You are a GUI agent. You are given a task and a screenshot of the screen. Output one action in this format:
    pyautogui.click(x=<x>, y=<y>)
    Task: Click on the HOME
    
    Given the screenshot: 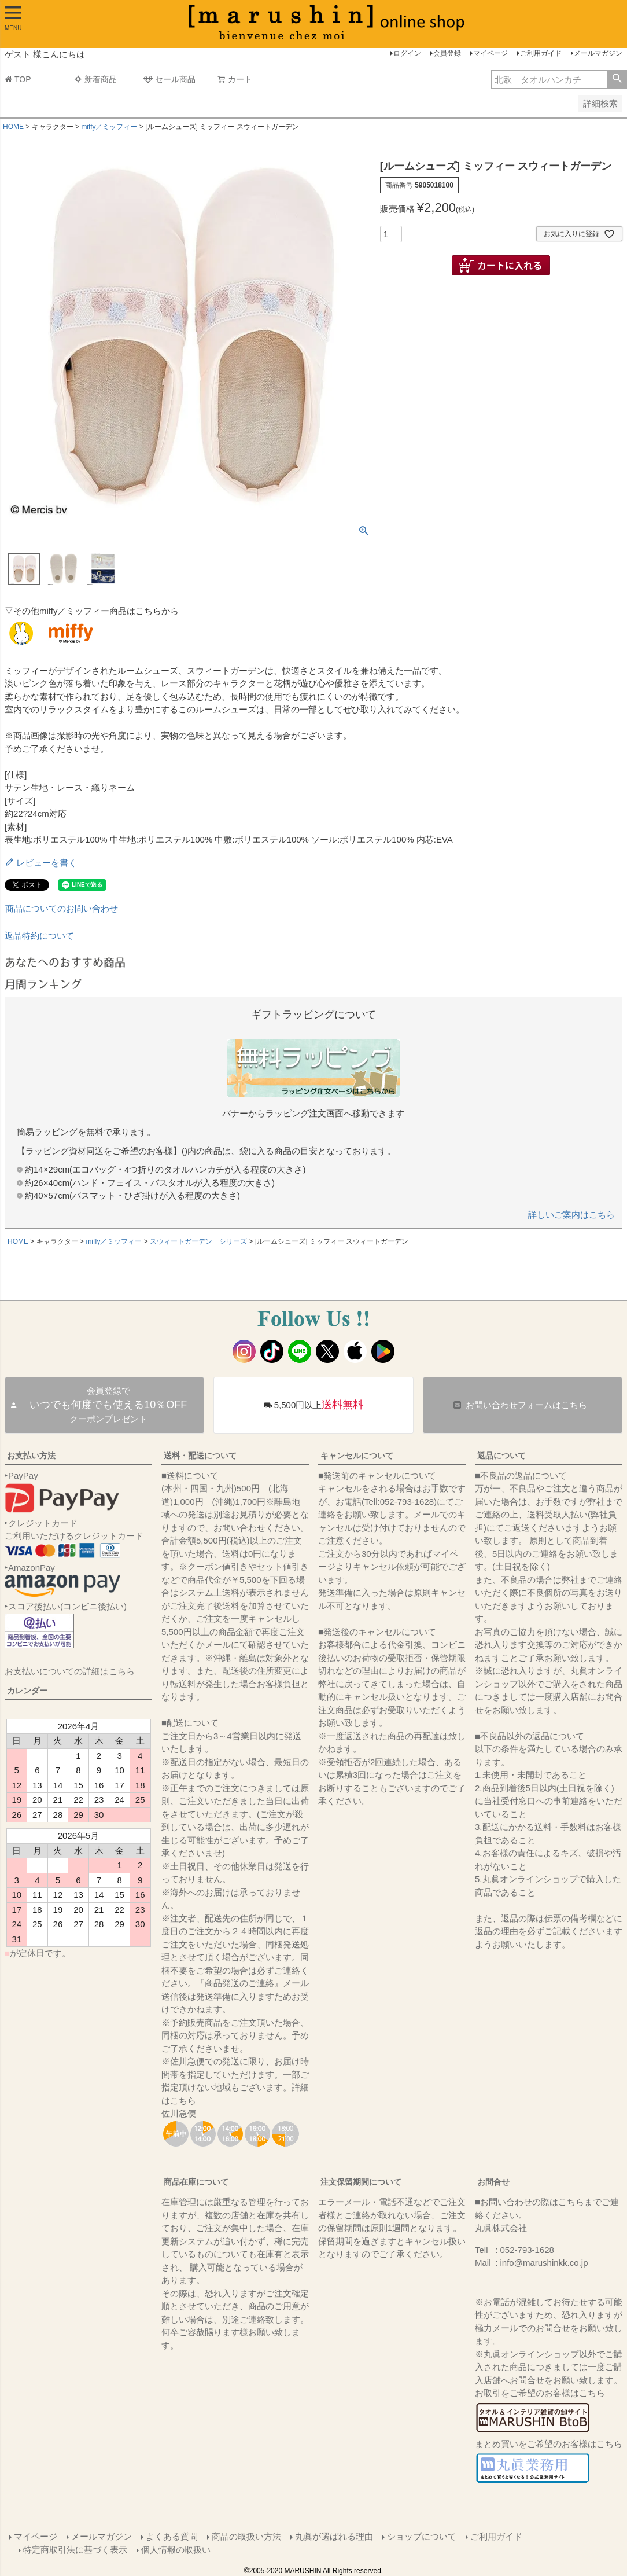 What is the action you would take?
    pyautogui.click(x=13, y=127)
    